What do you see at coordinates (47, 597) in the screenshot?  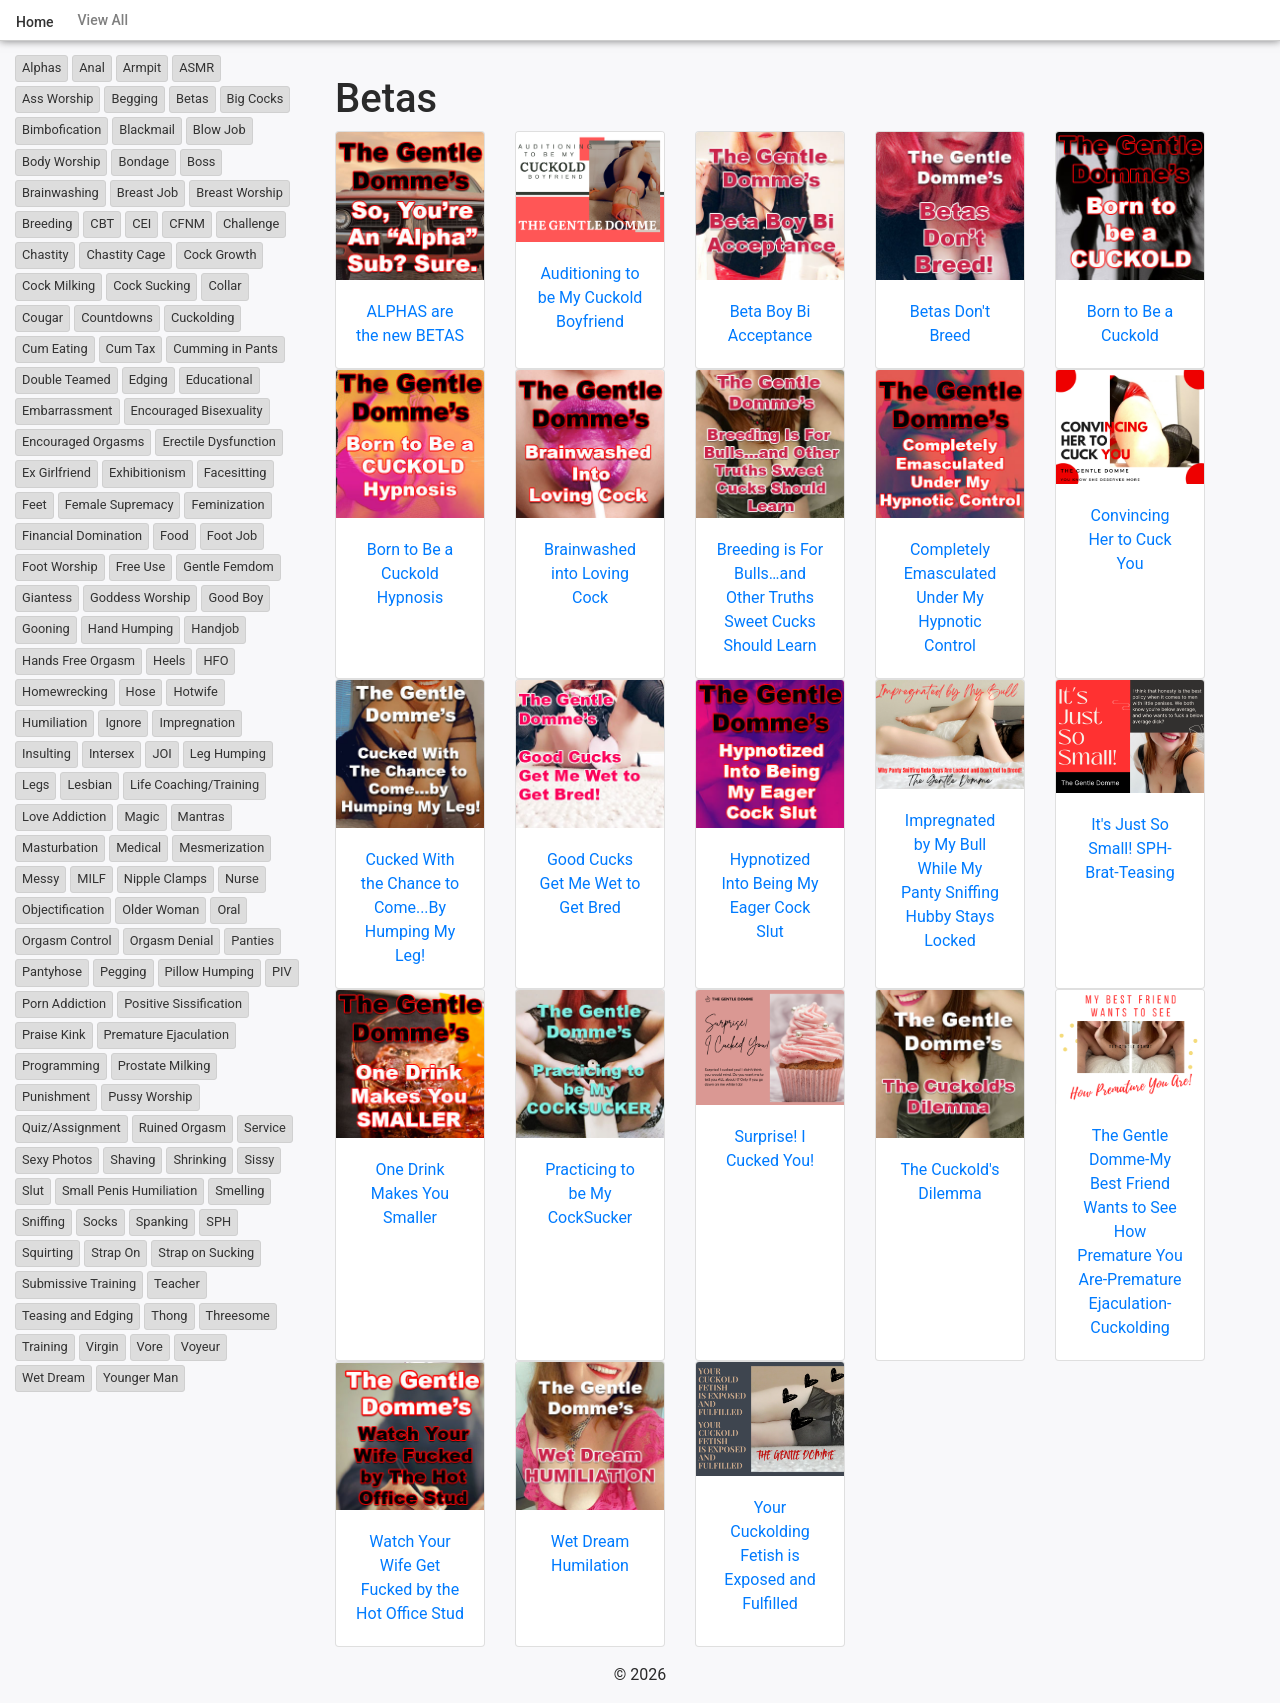 I see `Giantess` at bounding box center [47, 597].